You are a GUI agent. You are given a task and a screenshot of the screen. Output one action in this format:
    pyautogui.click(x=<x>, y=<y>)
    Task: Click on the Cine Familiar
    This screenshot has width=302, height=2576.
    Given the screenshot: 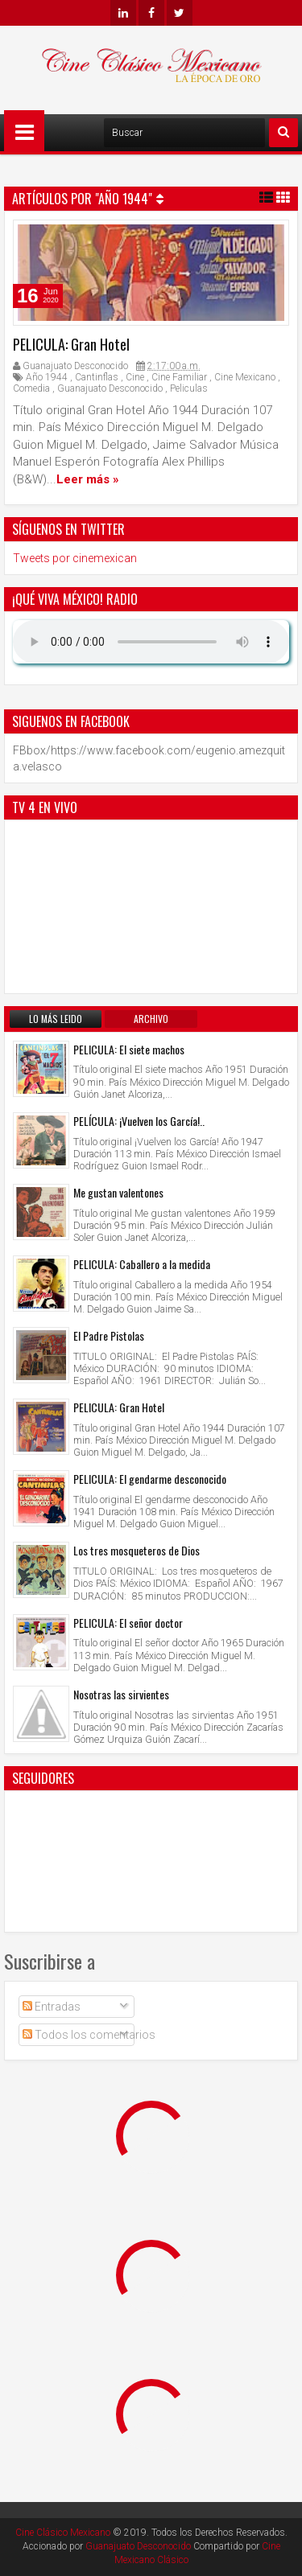 What is the action you would take?
    pyautogui.click(x=179, y=377)
    